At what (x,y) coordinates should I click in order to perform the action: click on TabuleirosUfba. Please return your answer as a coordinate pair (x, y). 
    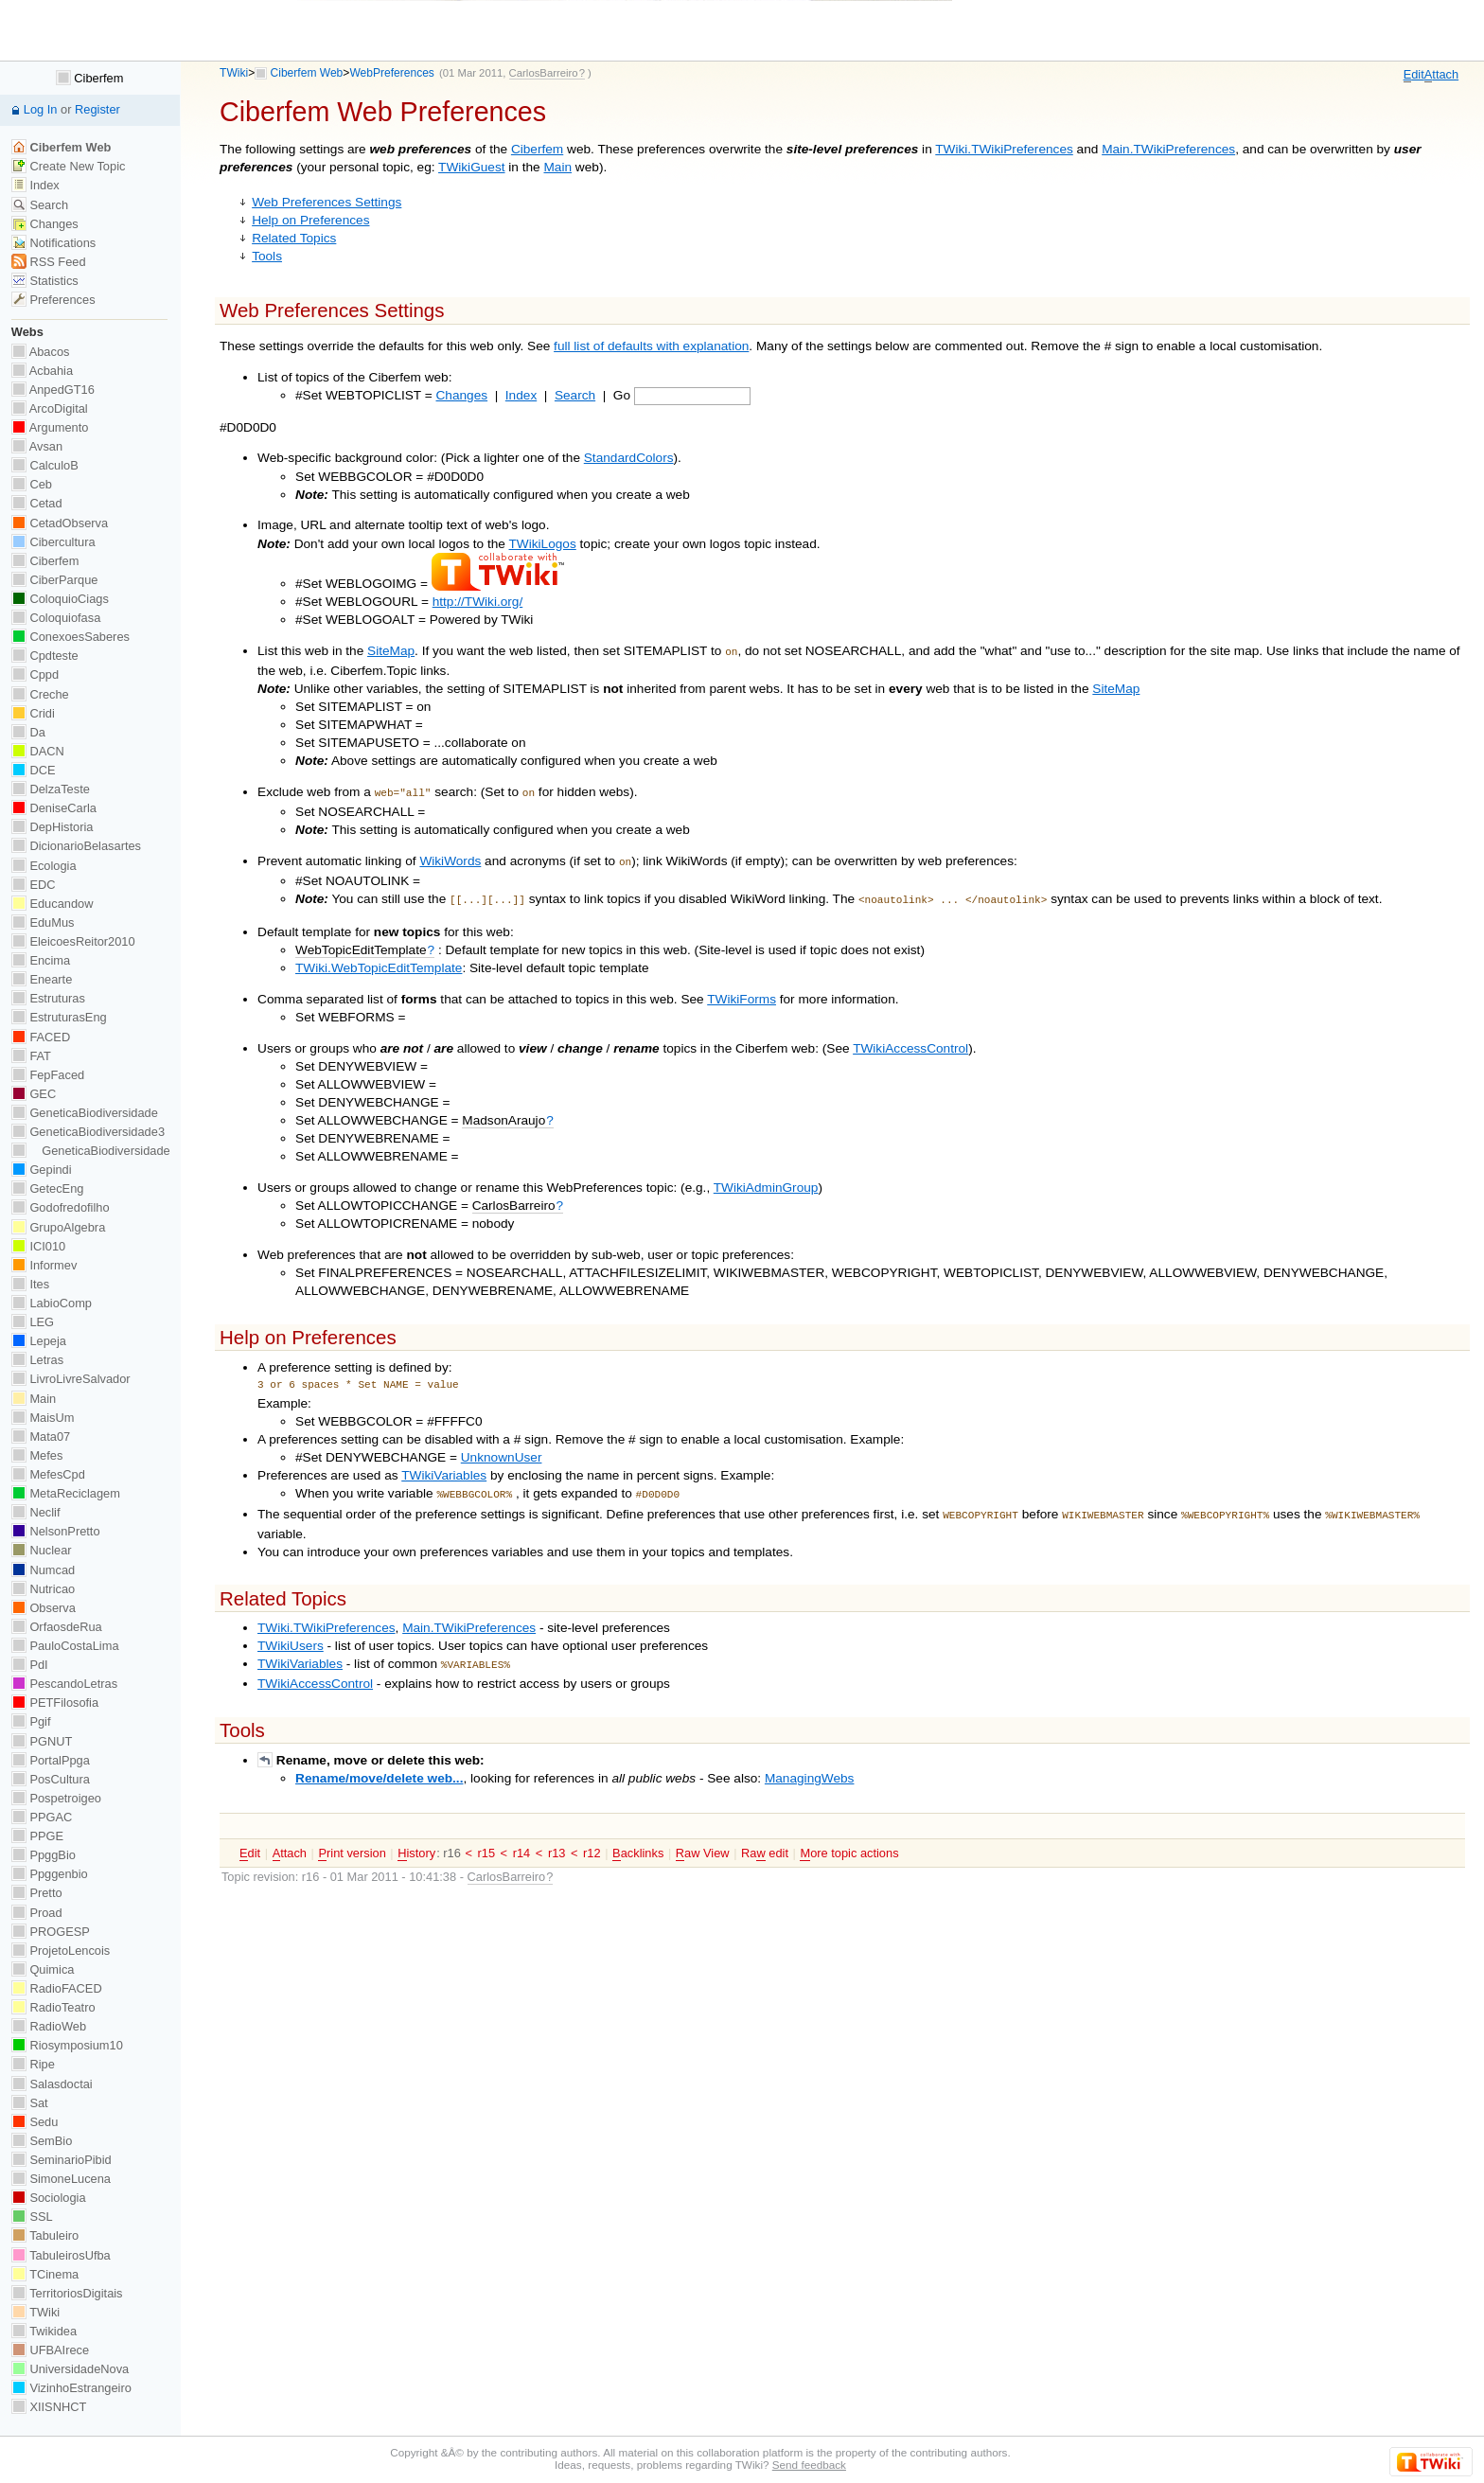
    Looking at the image, I should click on (61, 2255).